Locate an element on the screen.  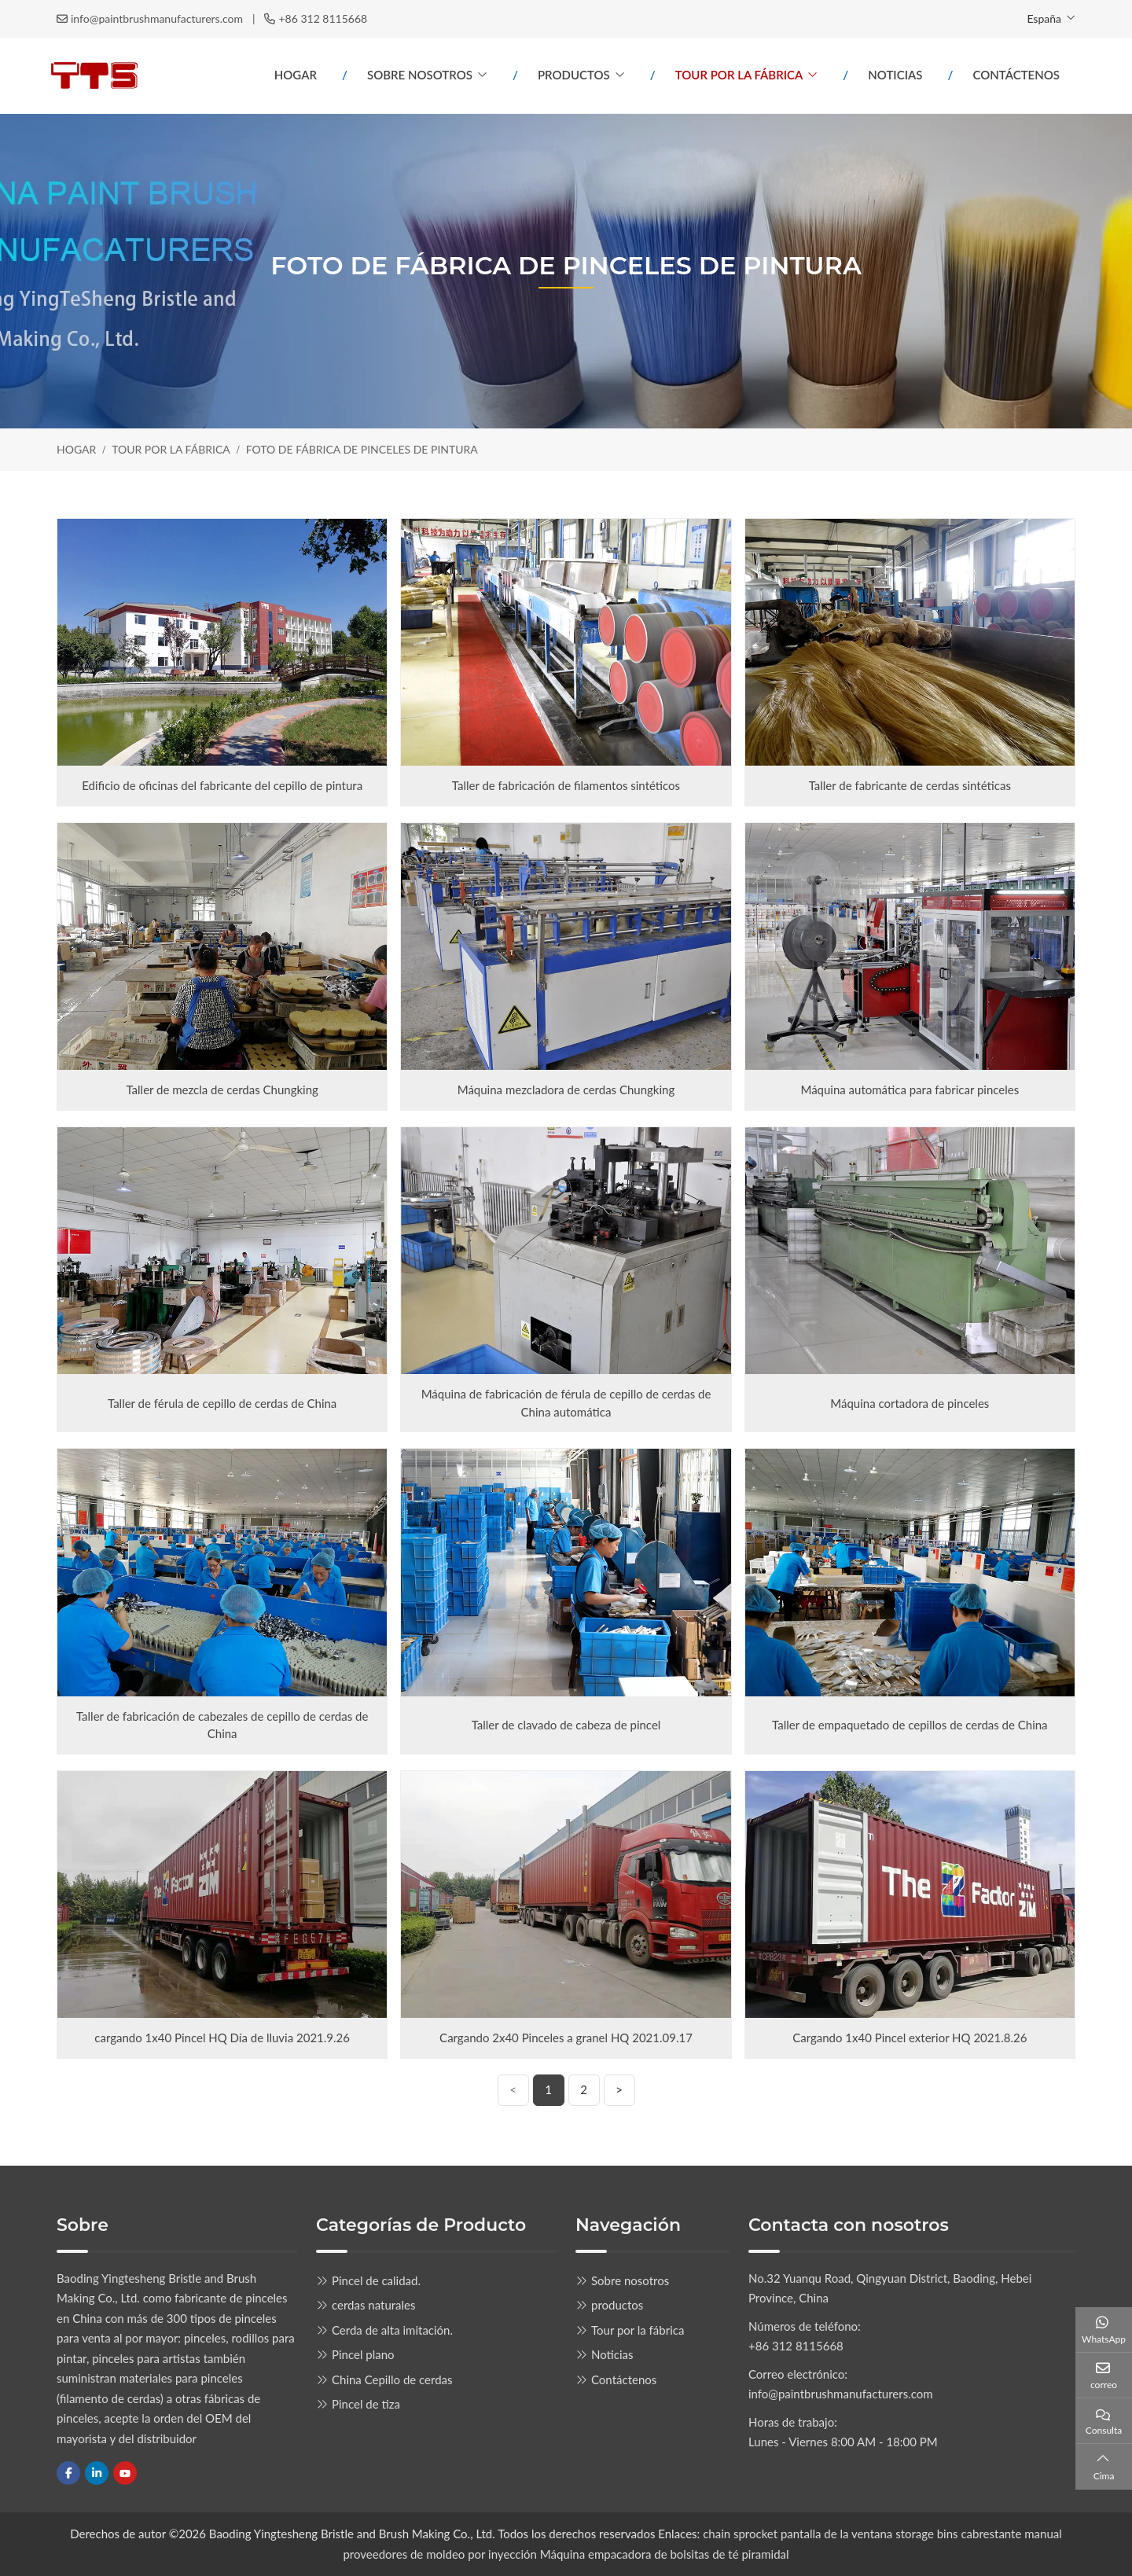
Youtube [youtube] is located at coordinates (125, 2473).